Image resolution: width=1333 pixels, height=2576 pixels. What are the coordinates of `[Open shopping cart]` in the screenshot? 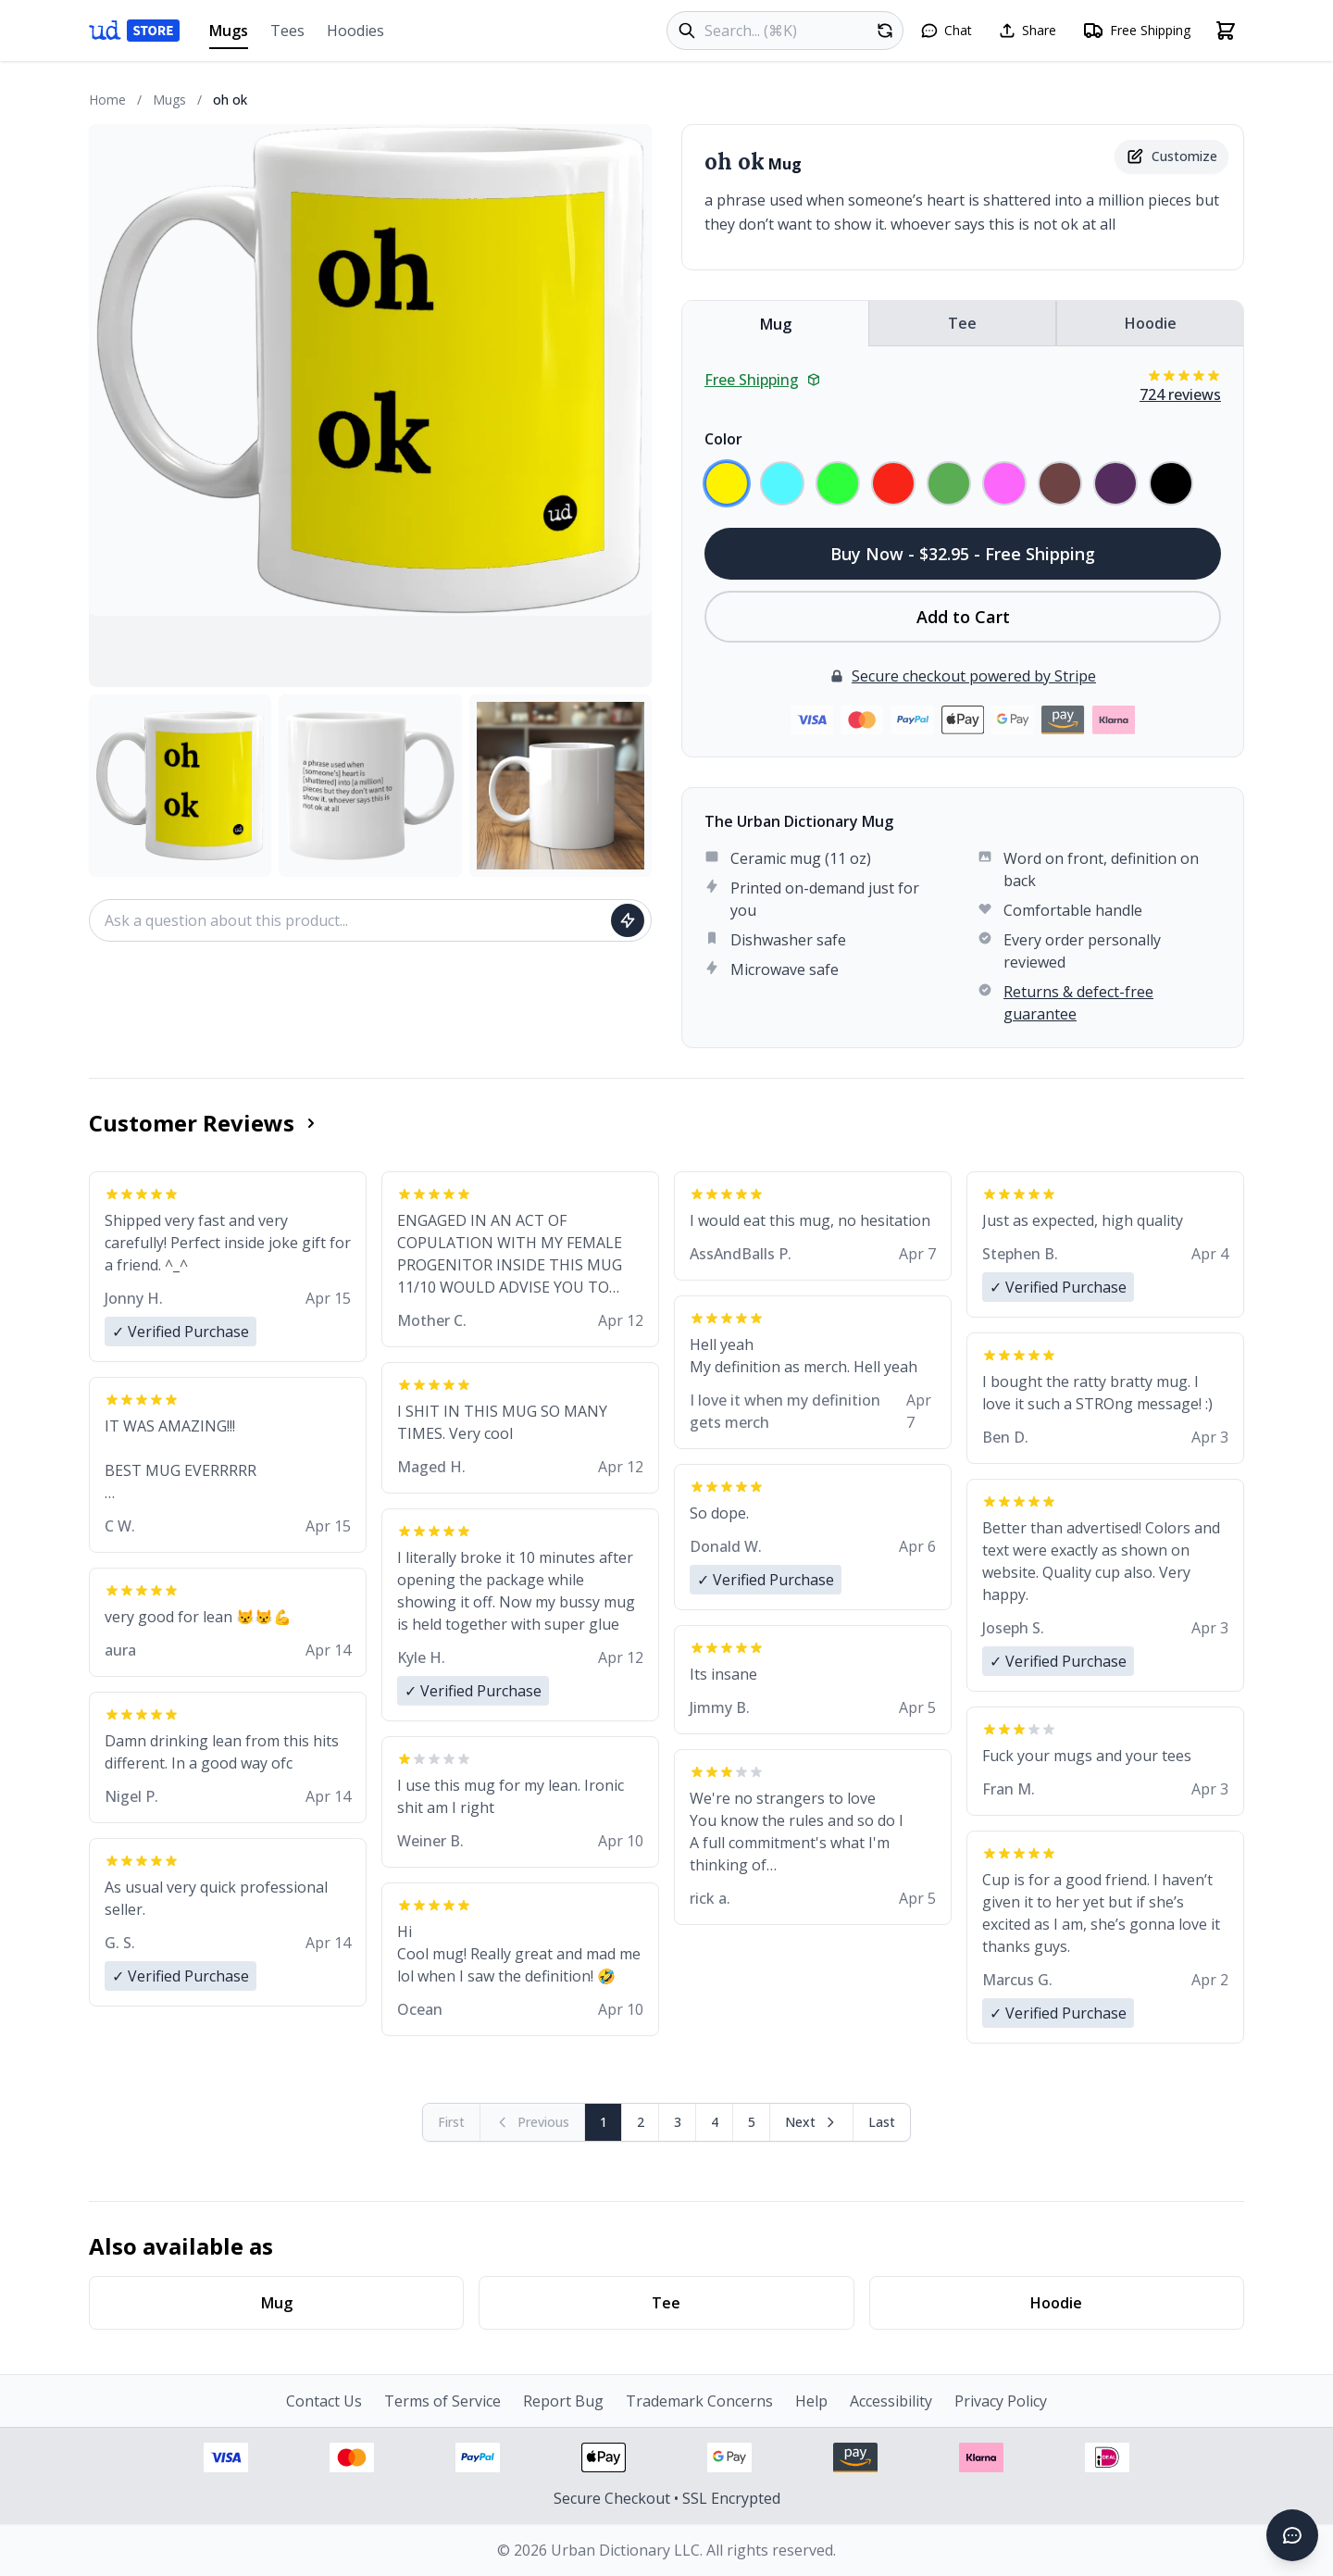 It's located at (1225, 30).